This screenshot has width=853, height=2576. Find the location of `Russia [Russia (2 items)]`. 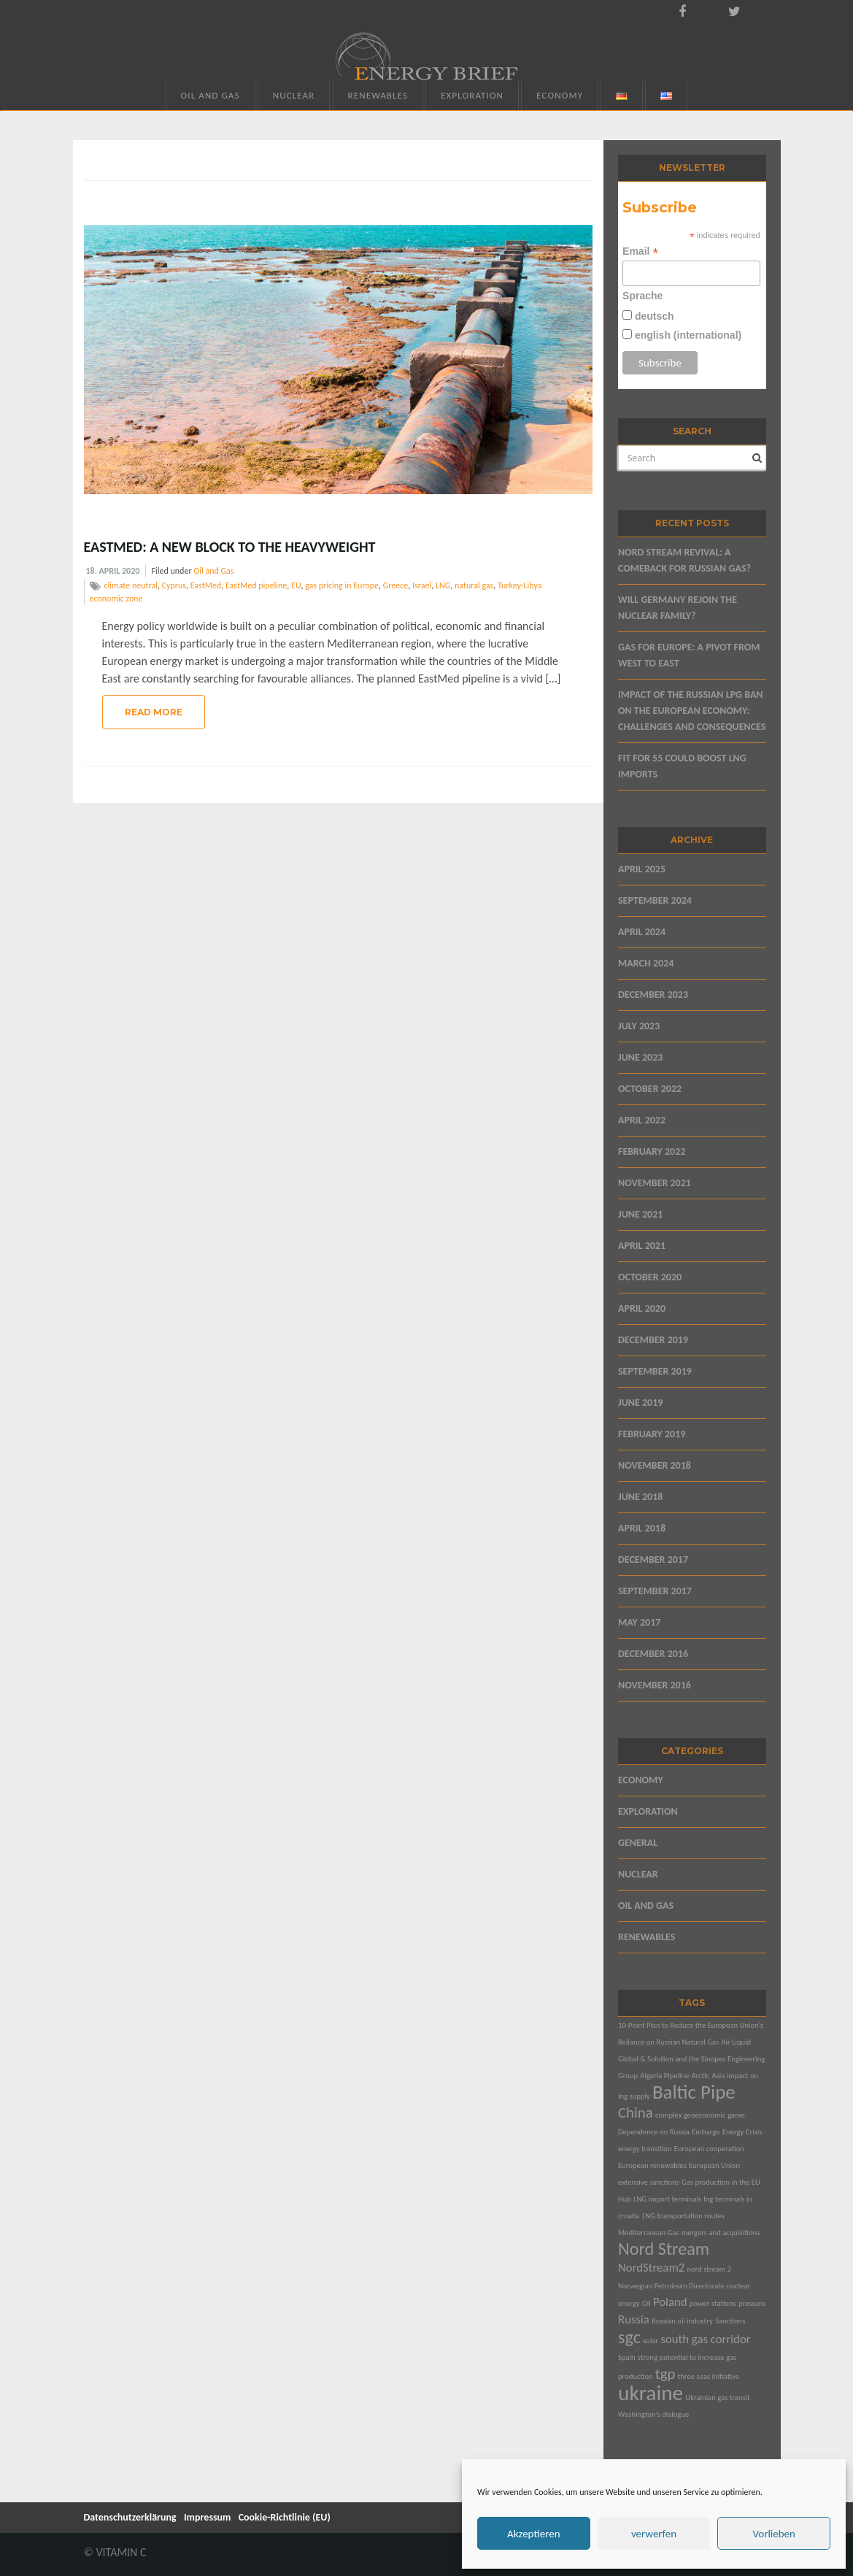

Russia [Russia (2 items)] is located at coordinates (633, 2319).